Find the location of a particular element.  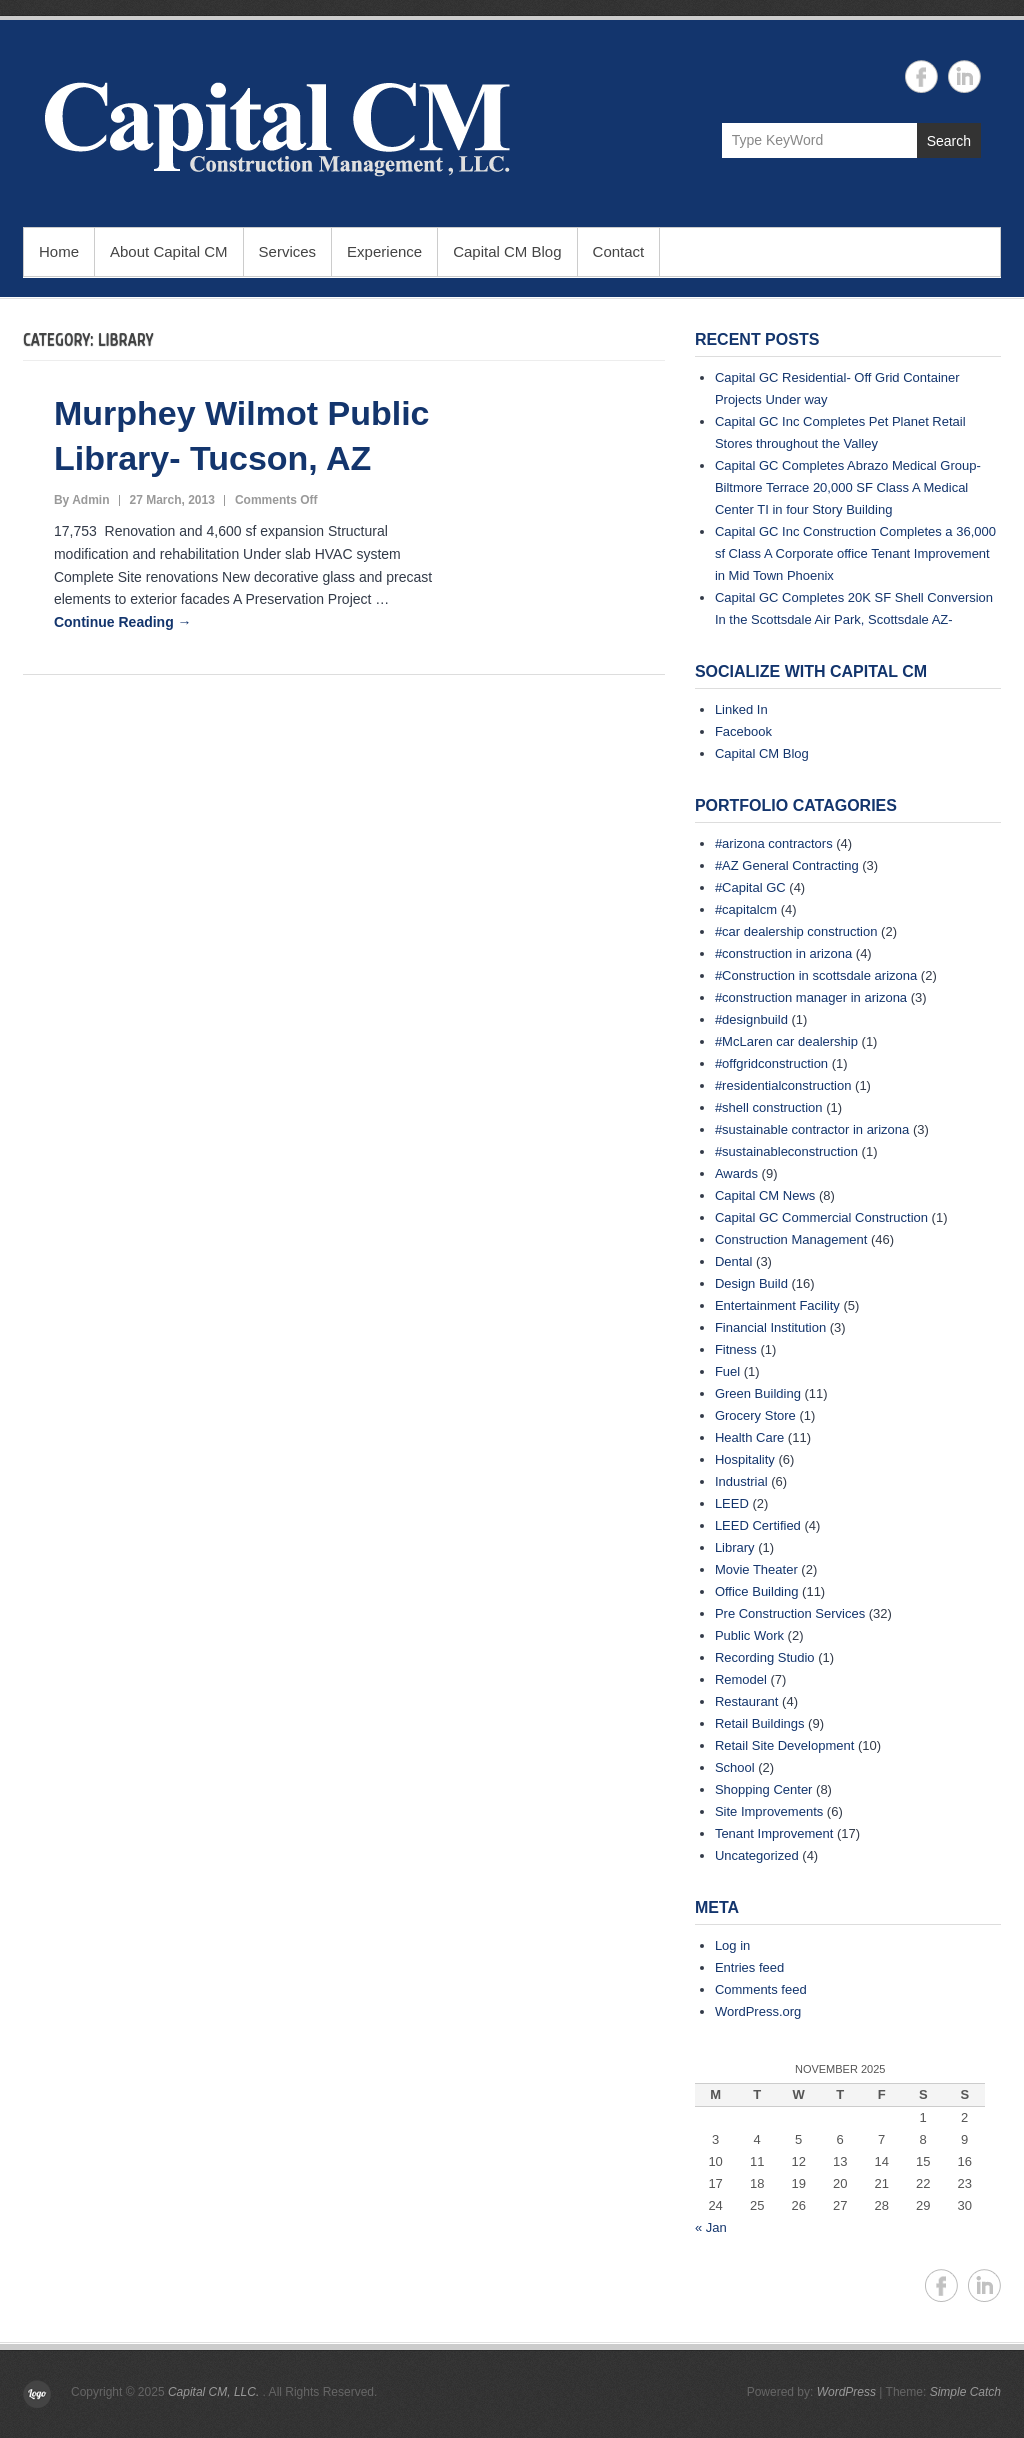

Fitness is located at coordinates (736, 1349).